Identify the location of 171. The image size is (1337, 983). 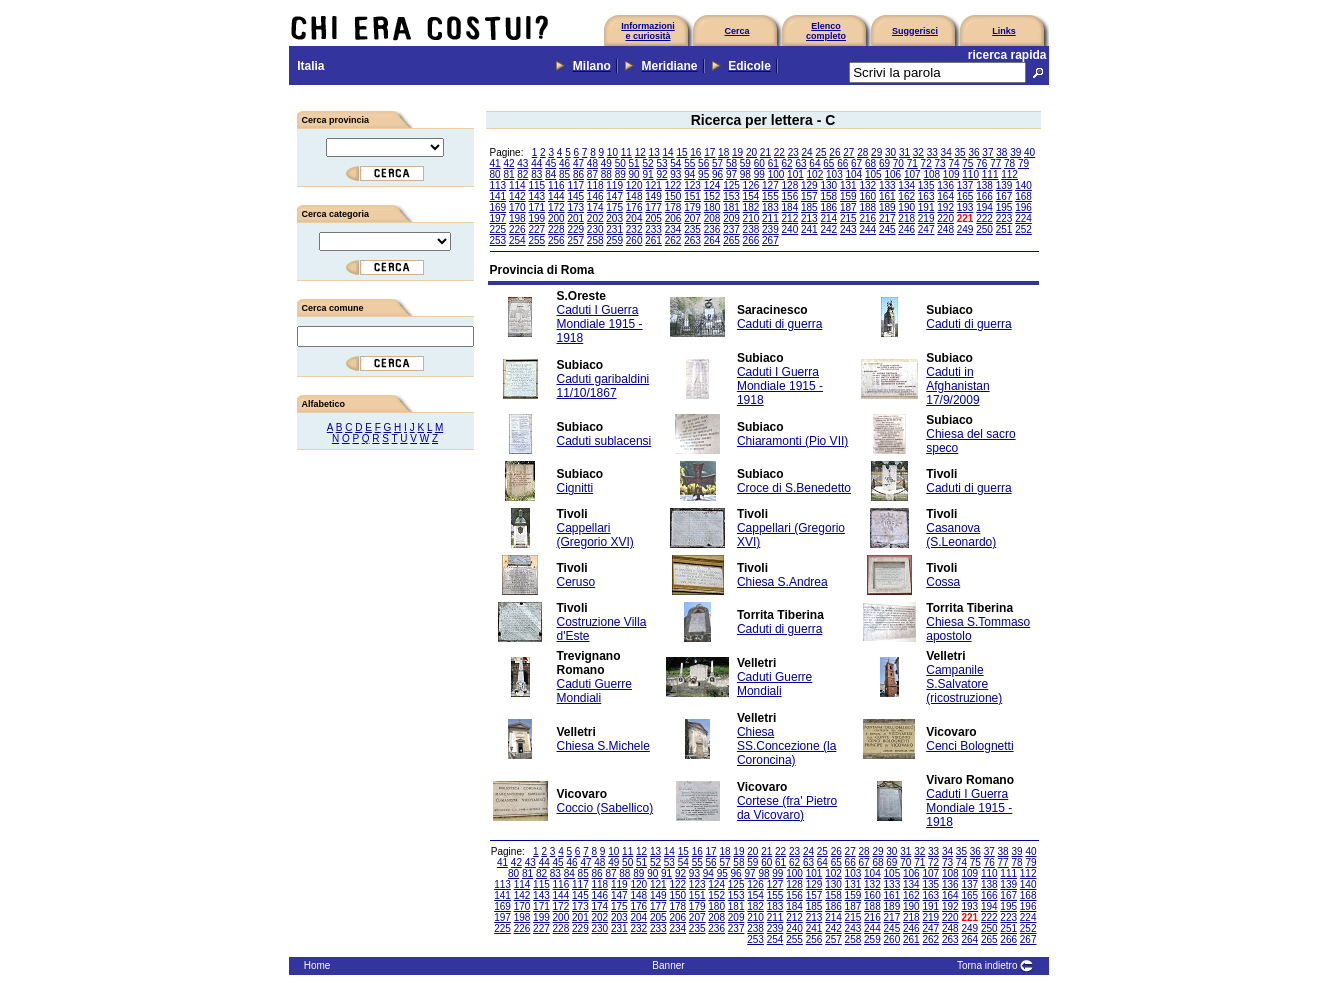
(536, 207).